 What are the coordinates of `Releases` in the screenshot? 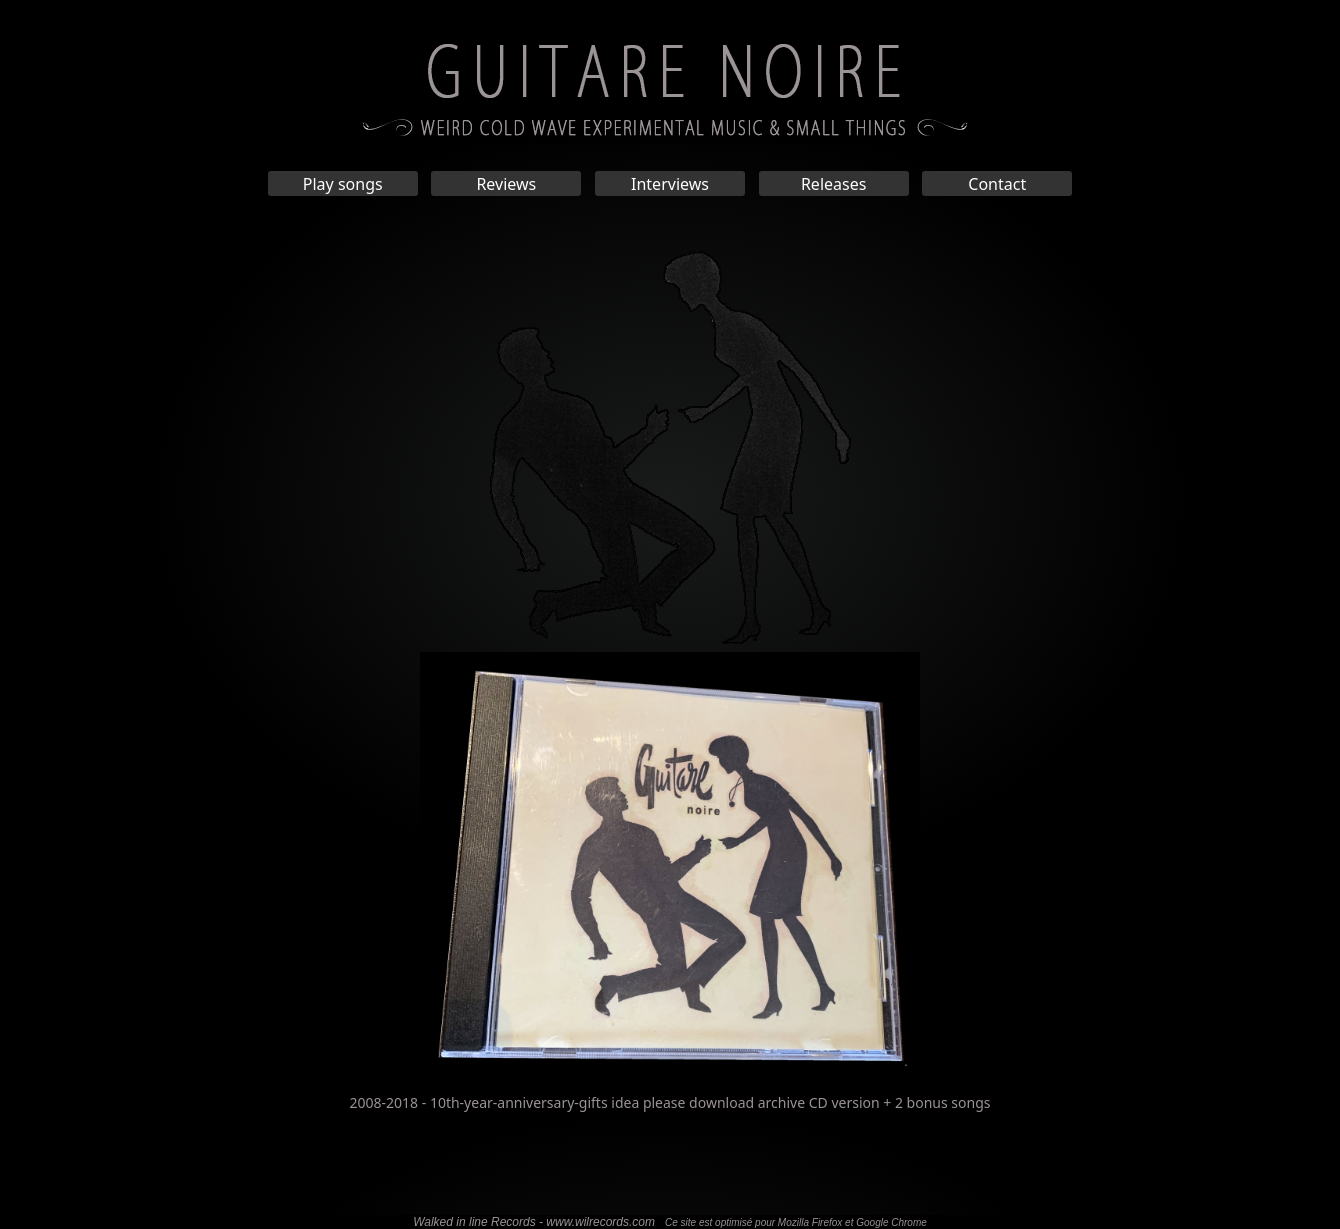 It's located at (833, 184).